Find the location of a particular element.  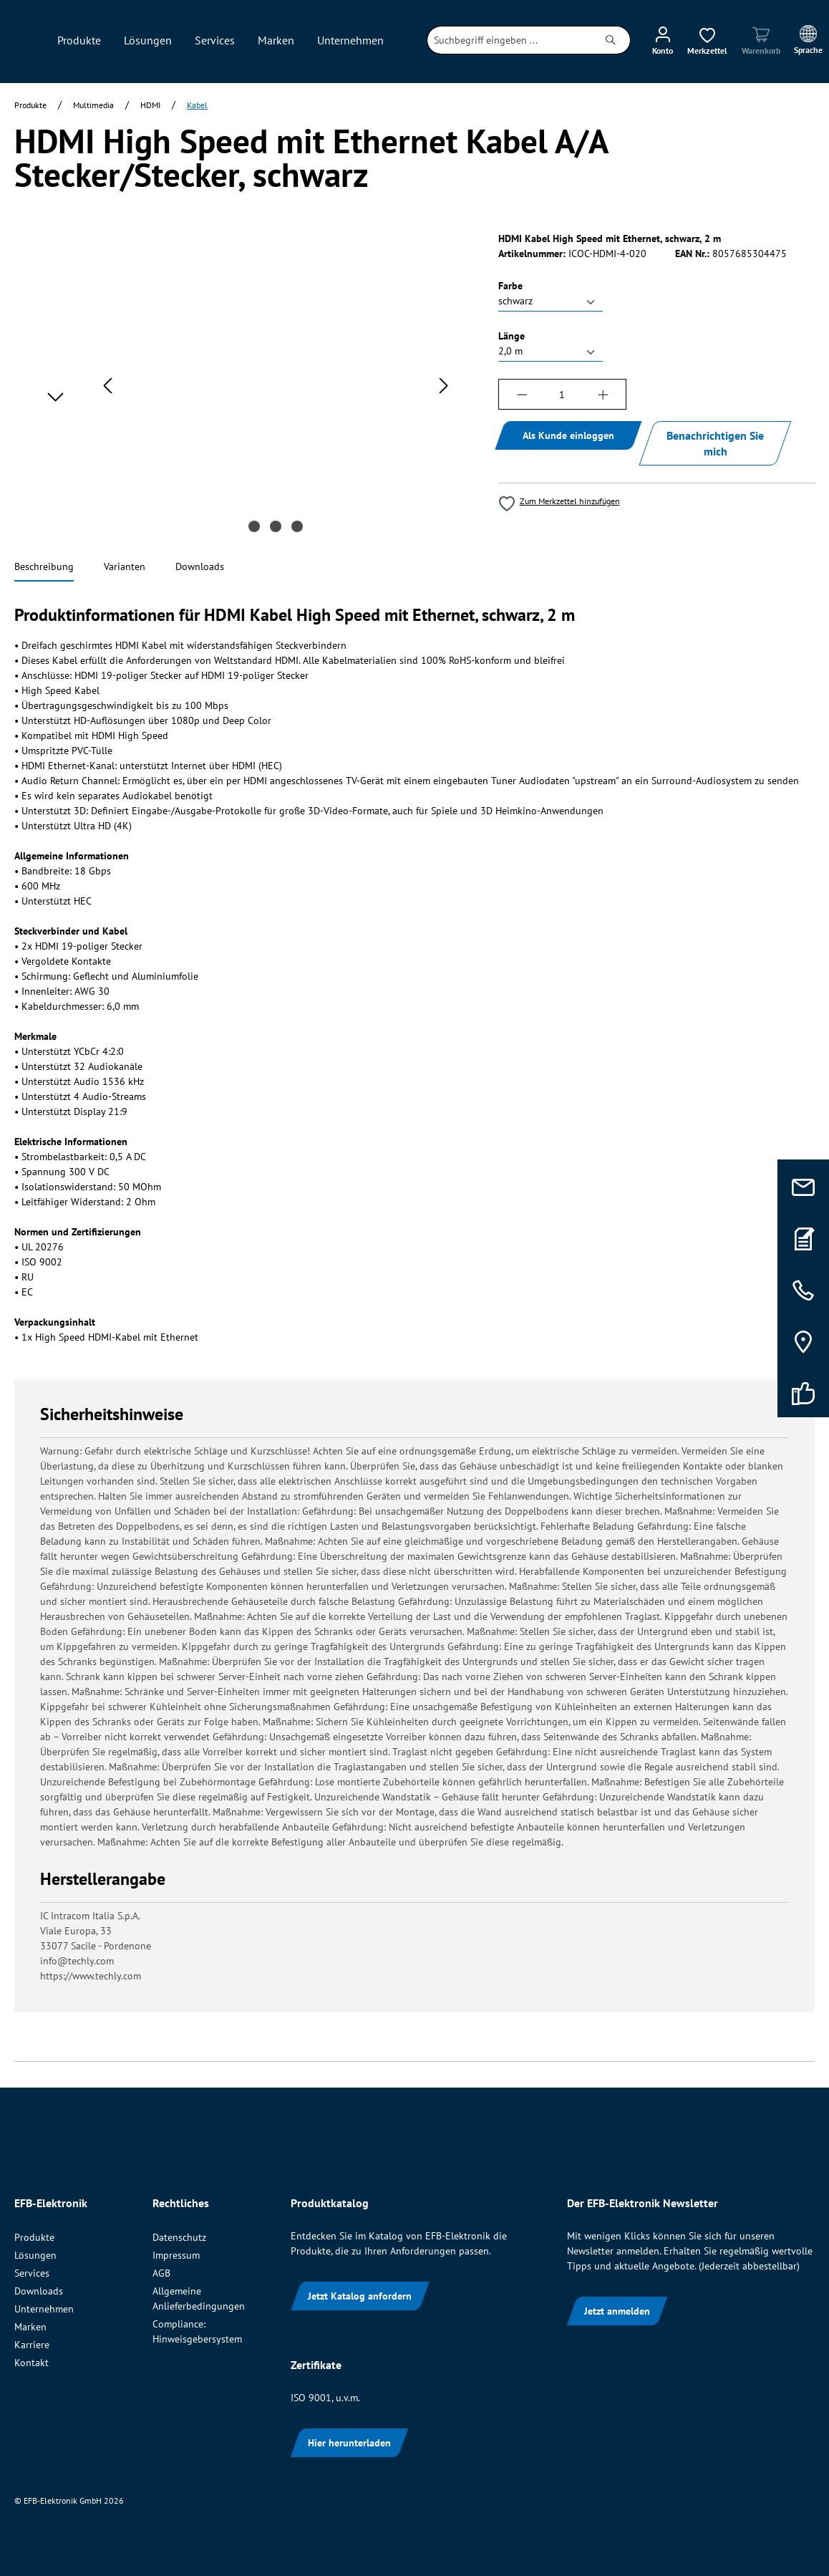

Marken is located at coordinates (30, 2326).